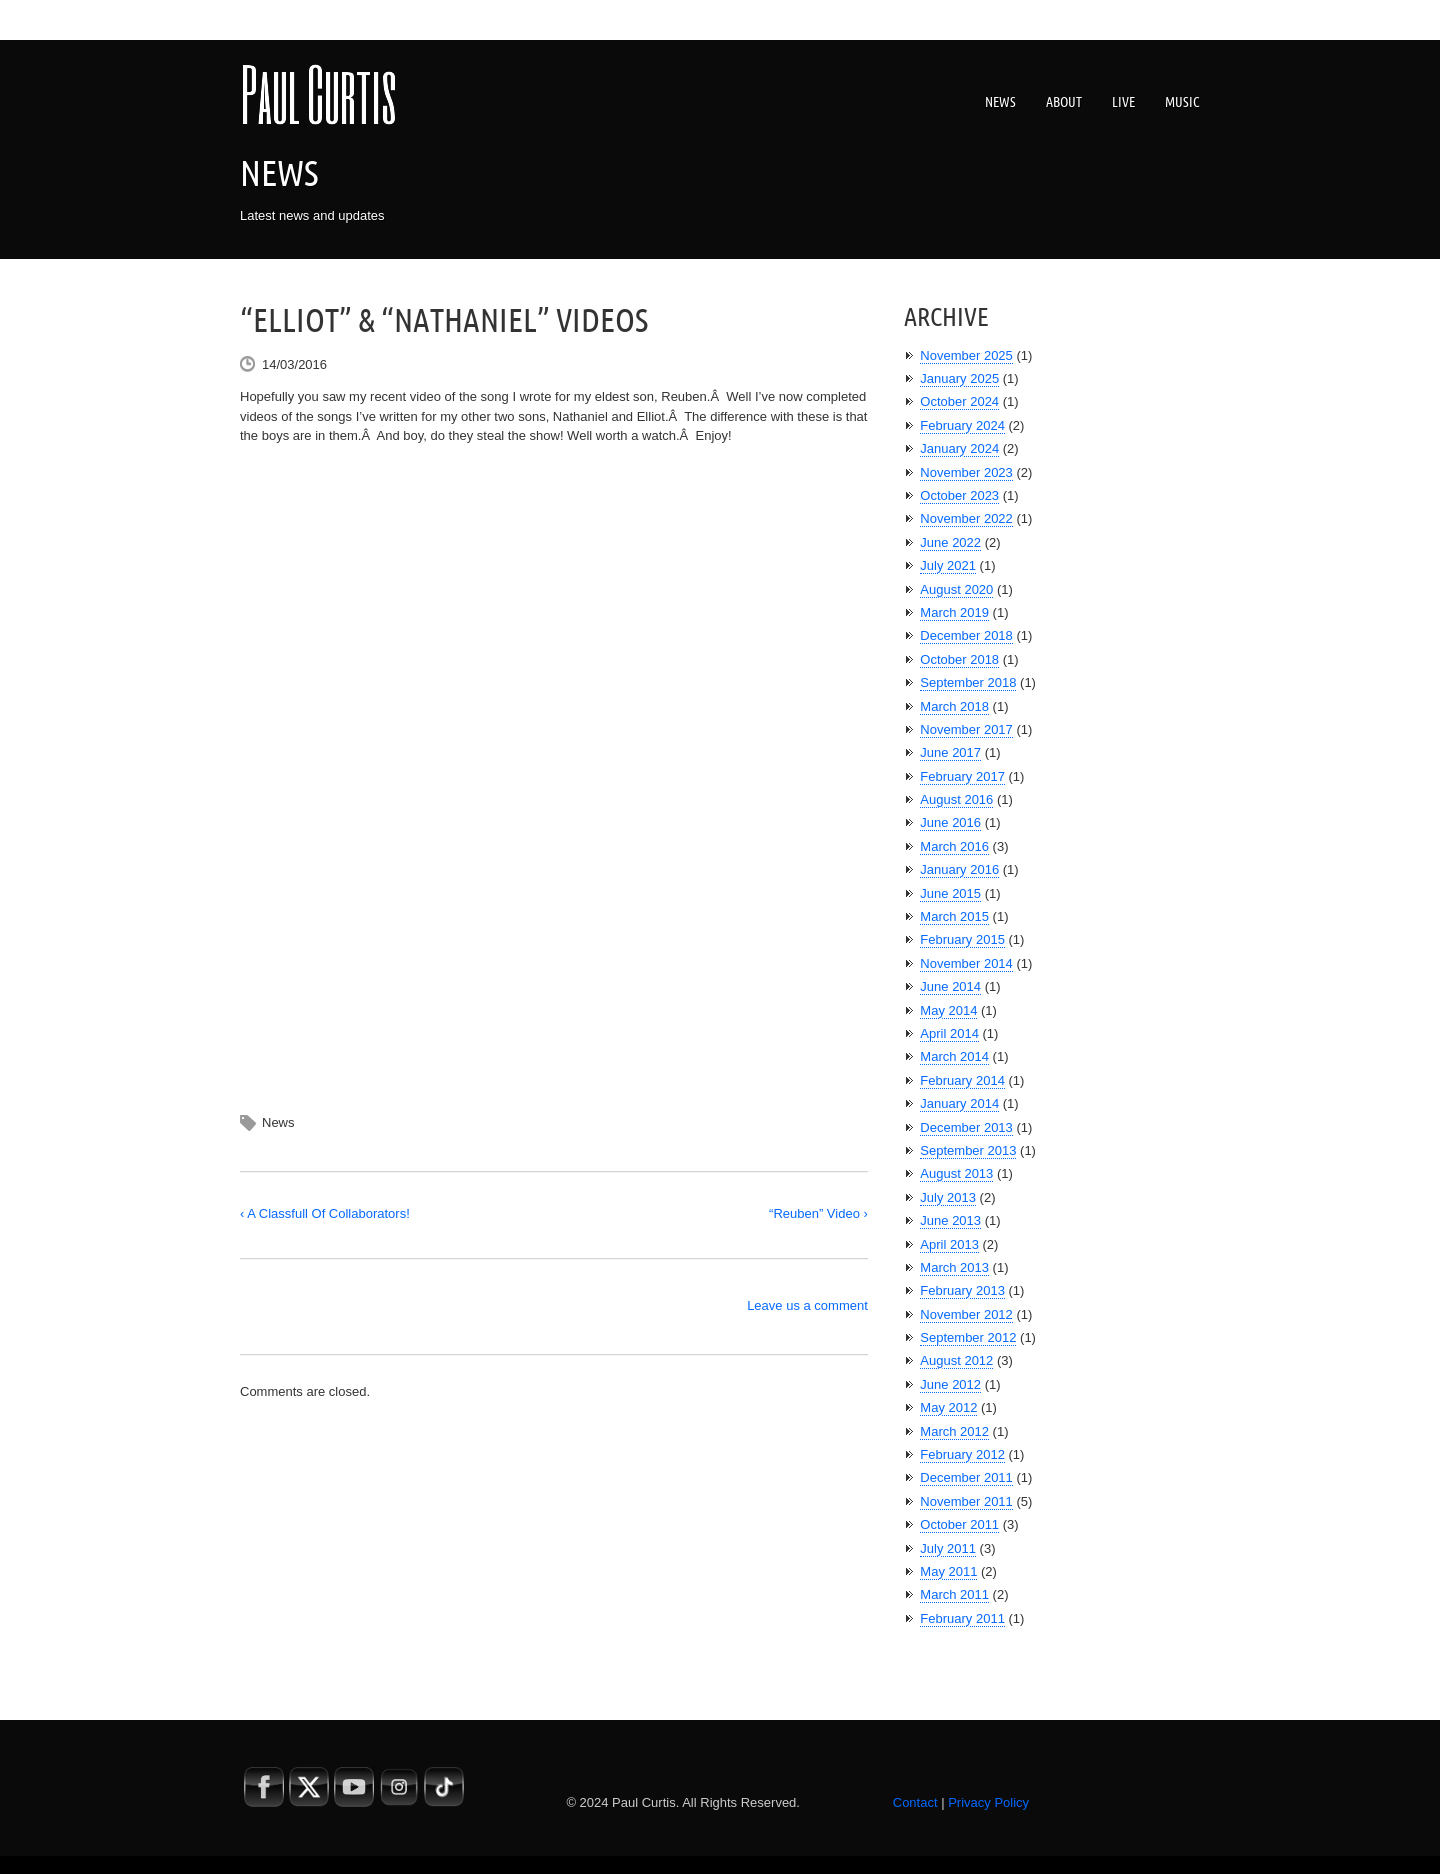 The width and height of the screenshot is (1440, 1874). I want to click on July 2013, so click(948, 1197).